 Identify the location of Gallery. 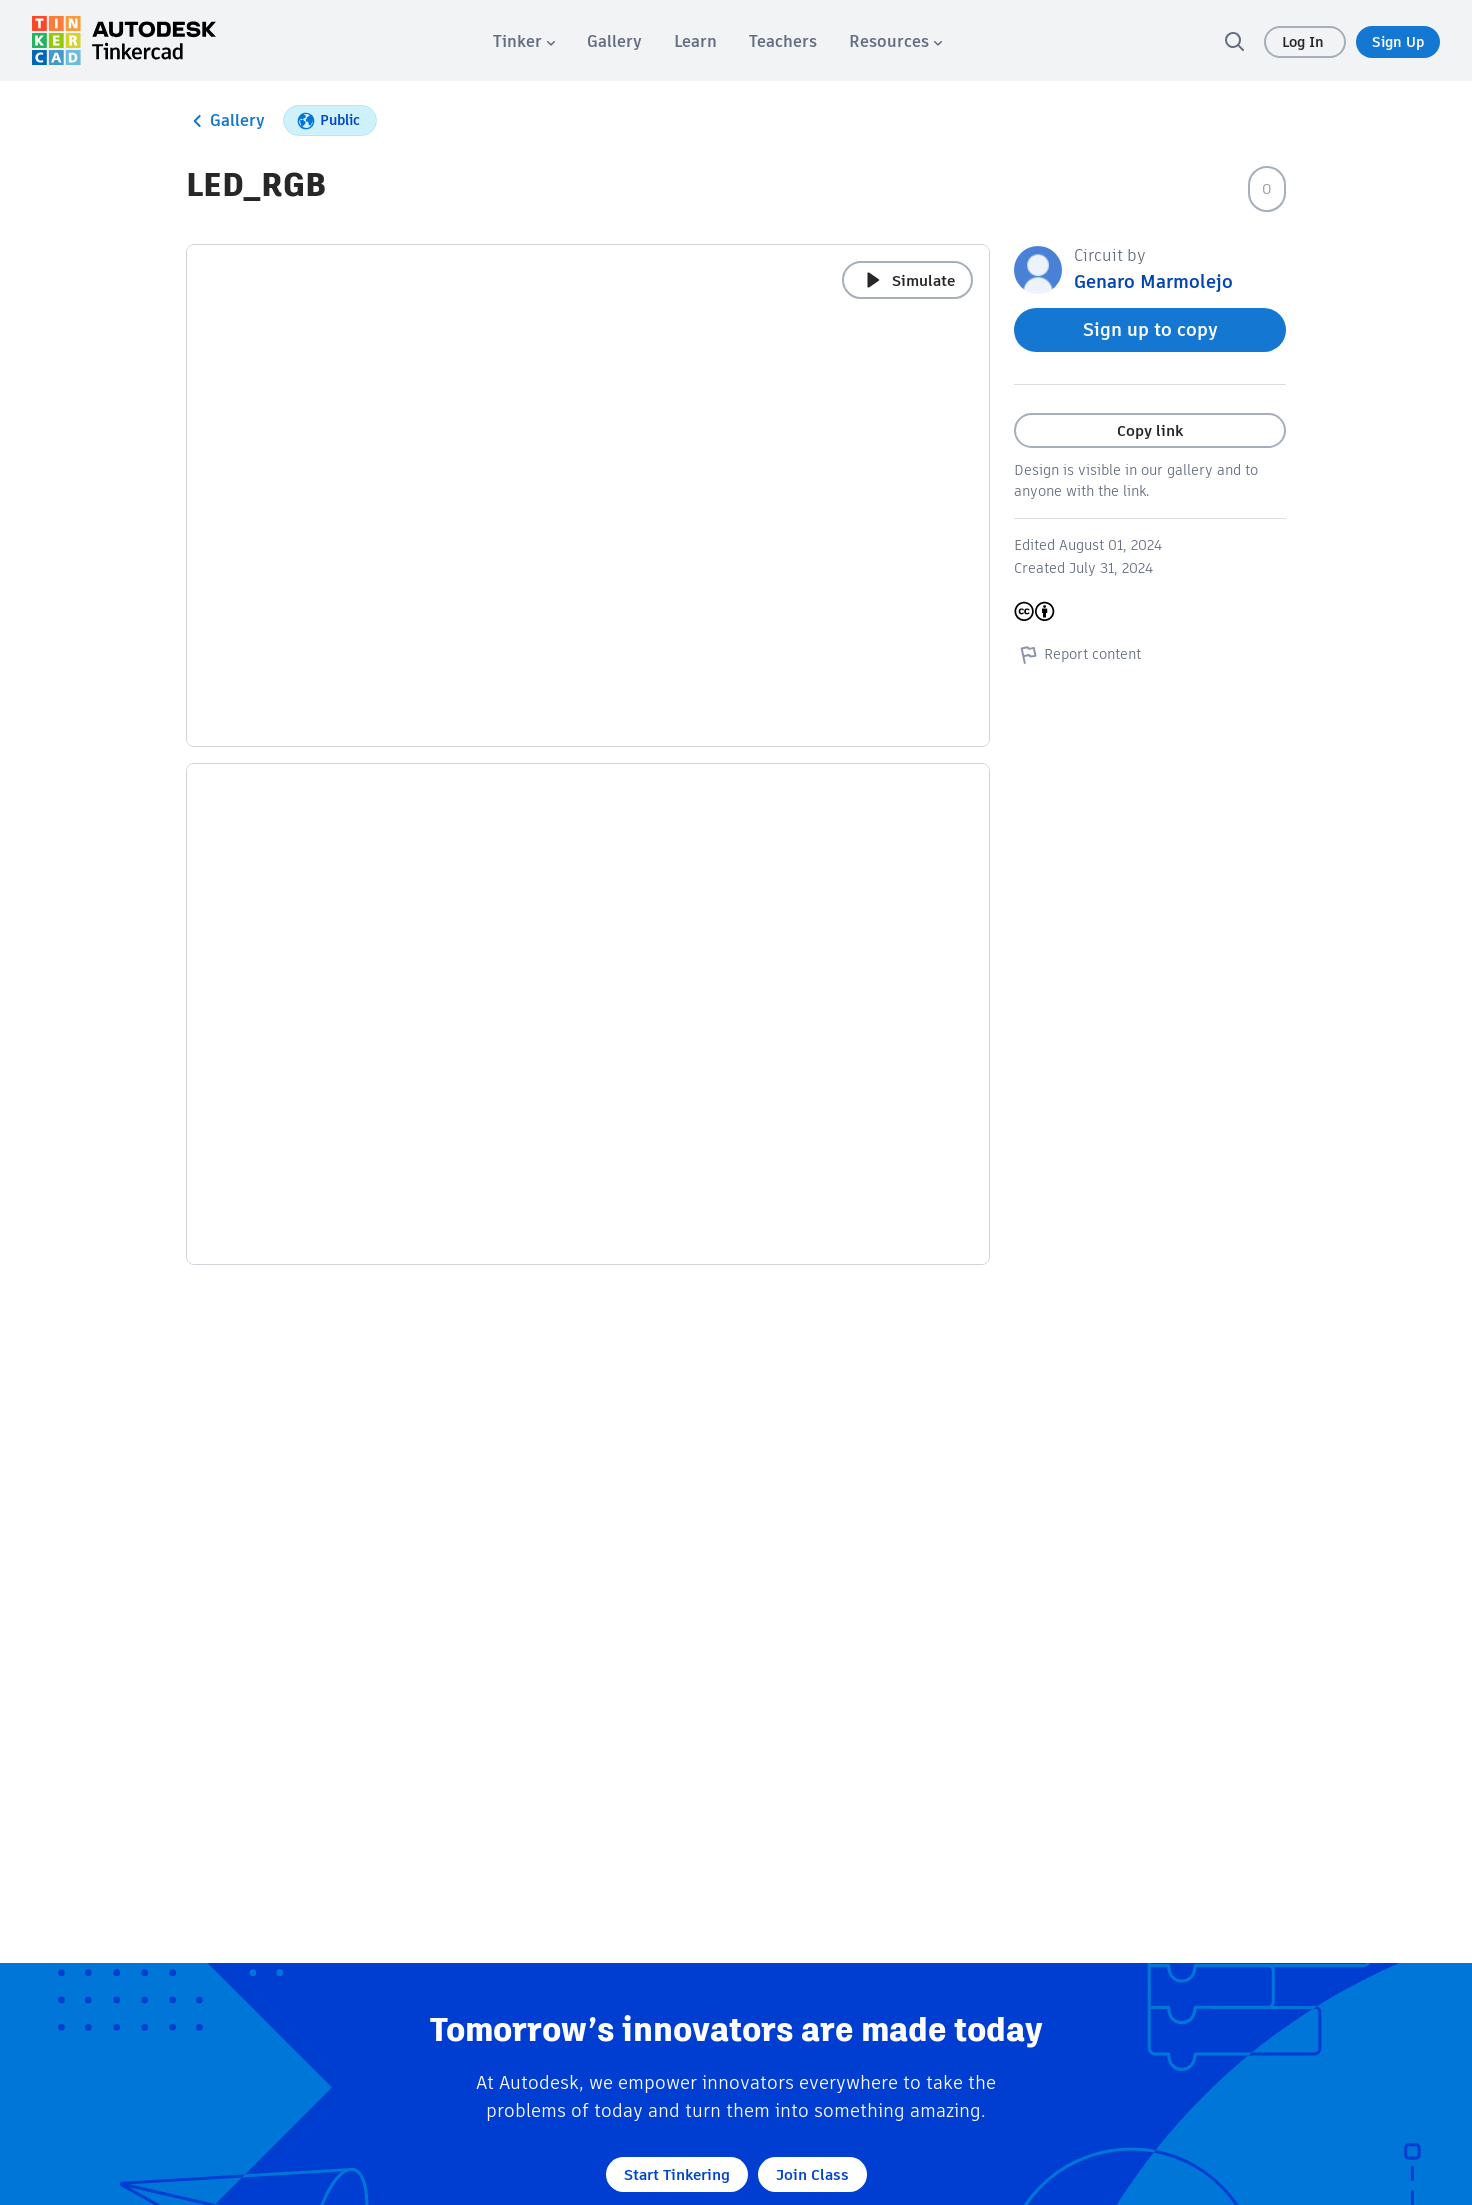
(225, 121).